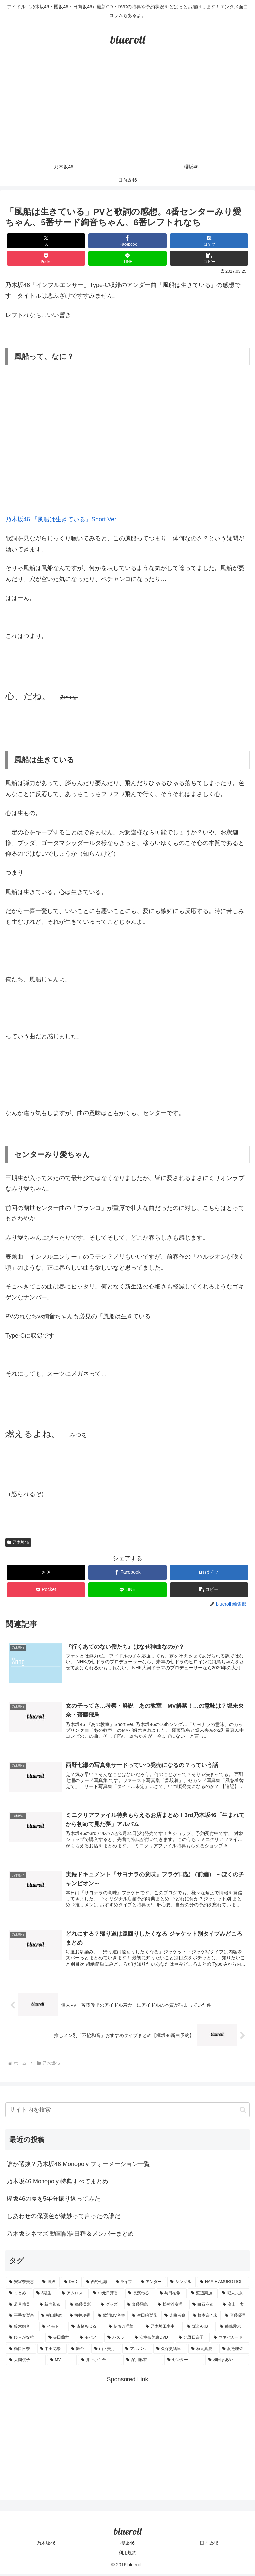 This screenshot has width=255, height=2576. What do you see at coordinates (184, 2362) in the screenshot?
I see `[センター (1個の項目)]` at bounding box center [184, 2362].